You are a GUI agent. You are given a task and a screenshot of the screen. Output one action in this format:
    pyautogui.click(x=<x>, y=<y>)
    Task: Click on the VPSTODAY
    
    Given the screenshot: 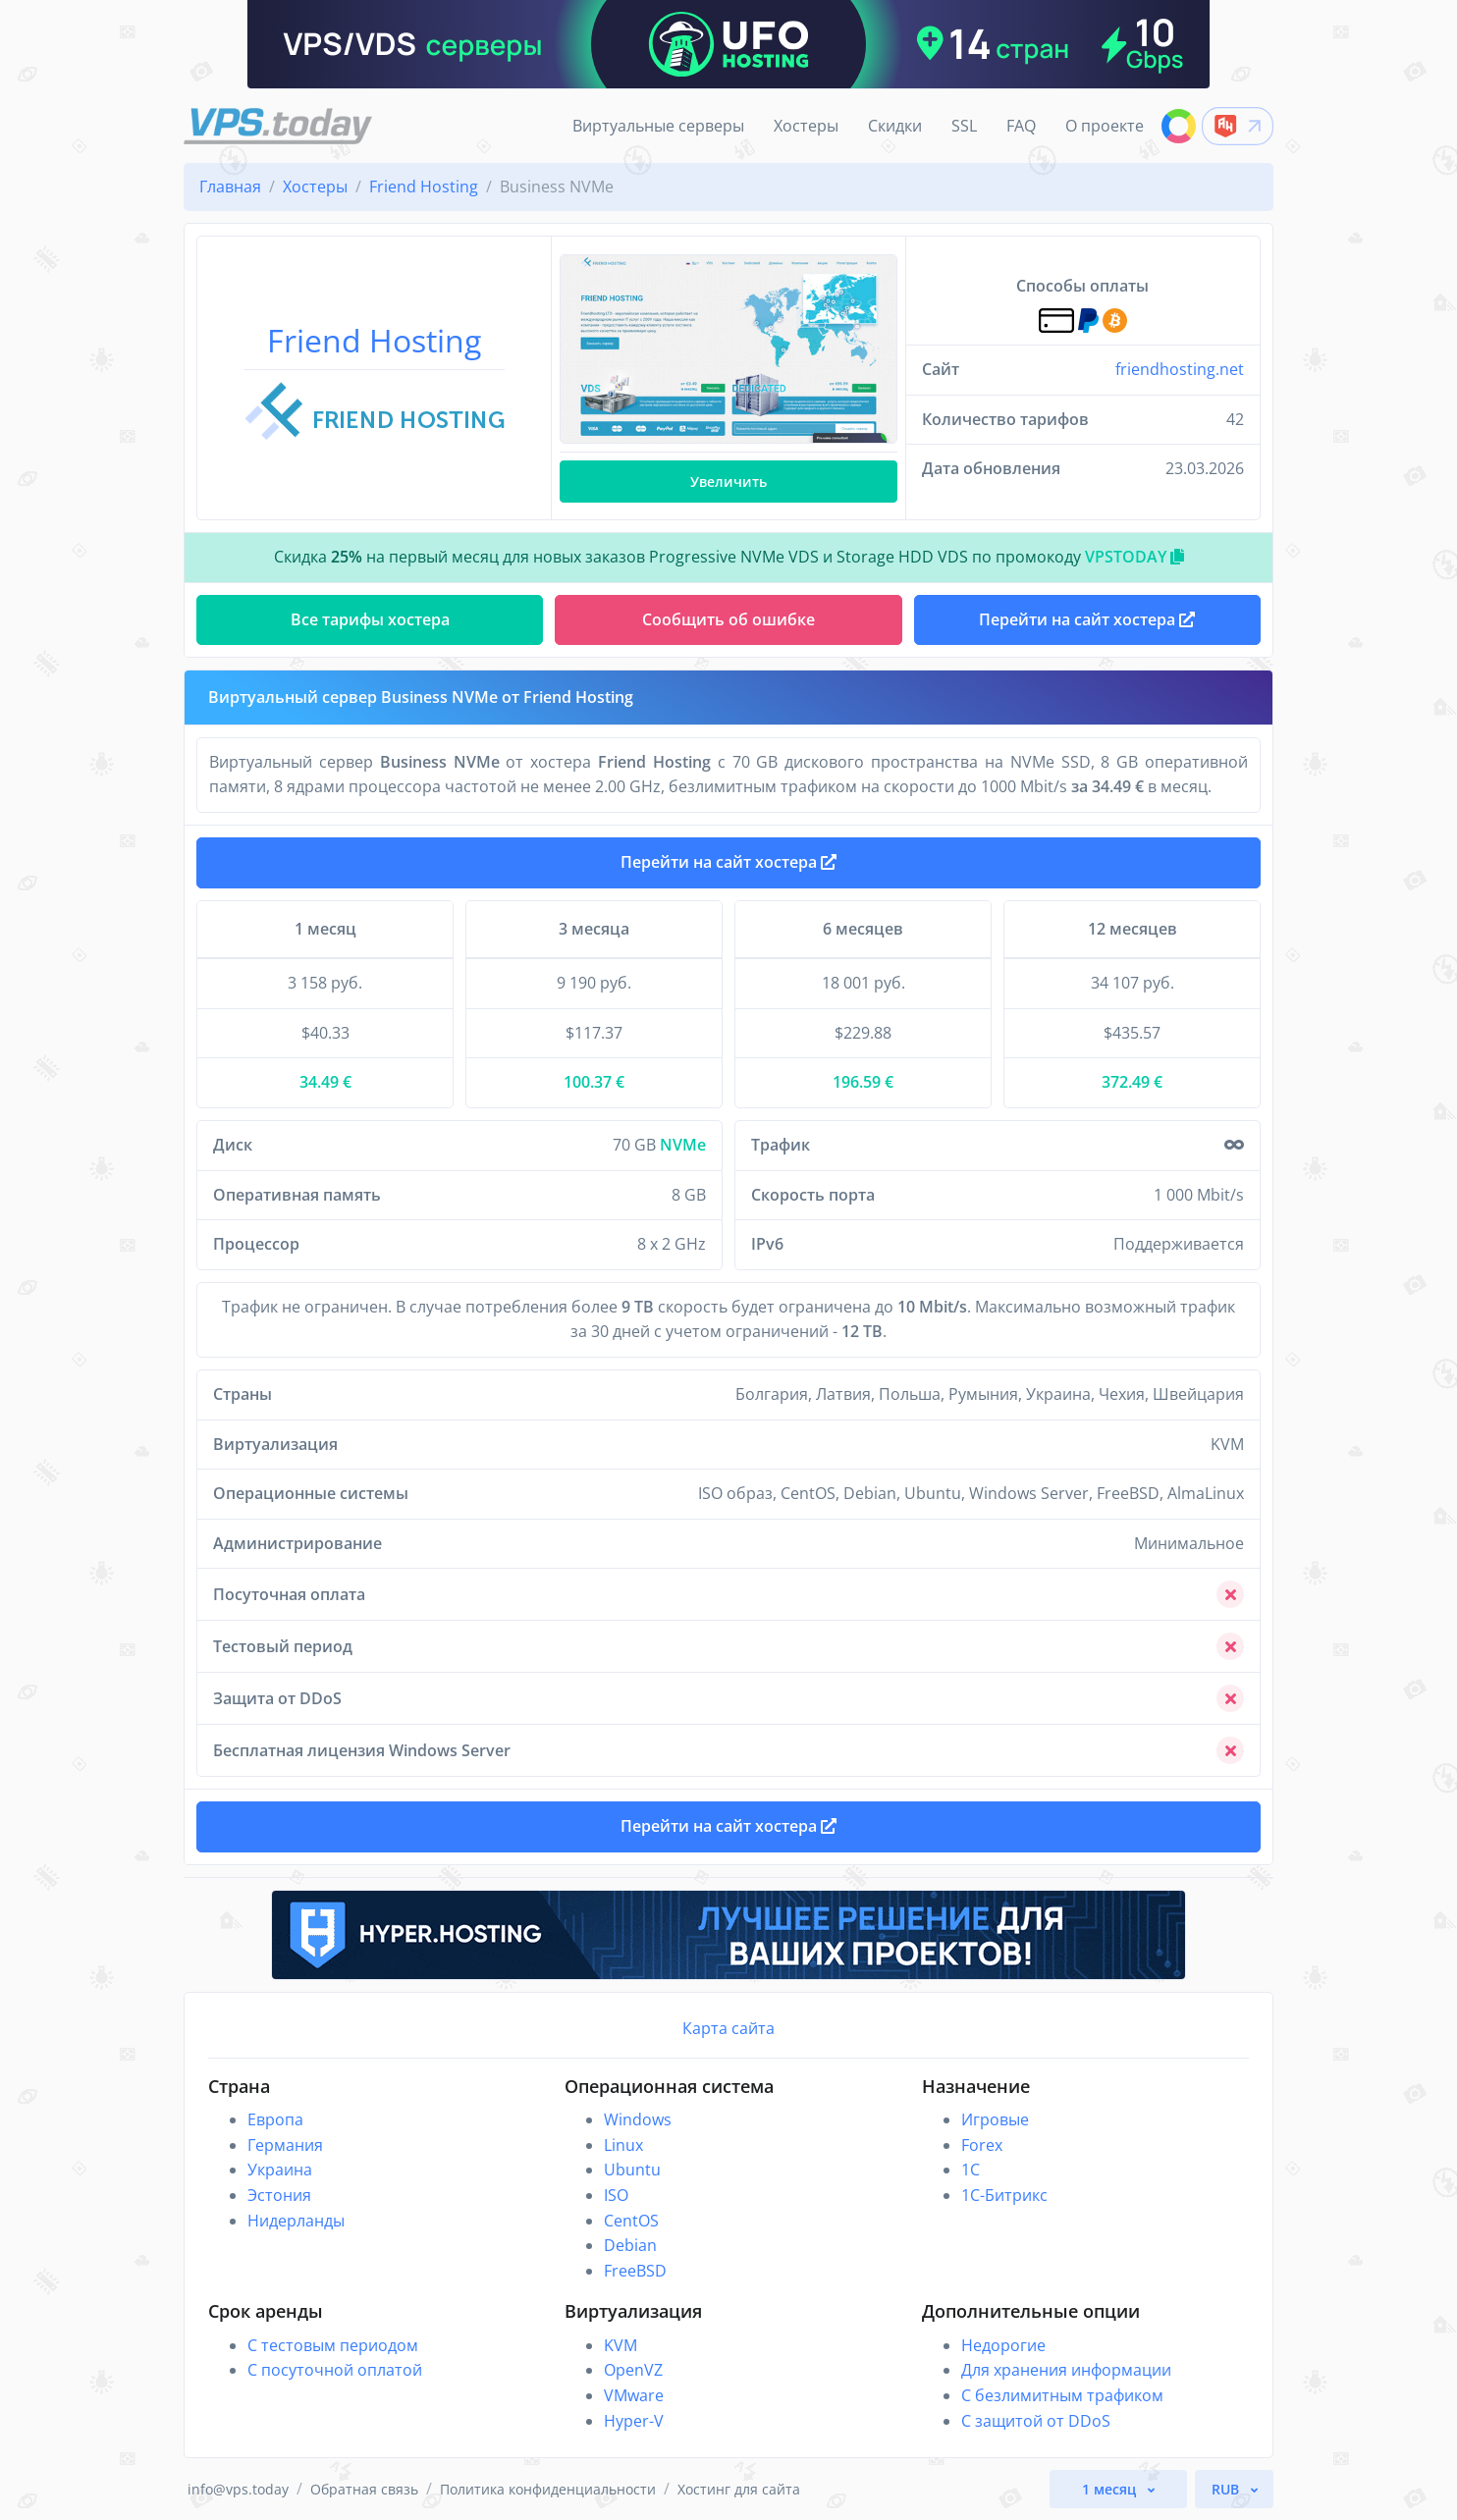 What is the action you would take?
    pyautogui.click(x=1134, y=556)
    